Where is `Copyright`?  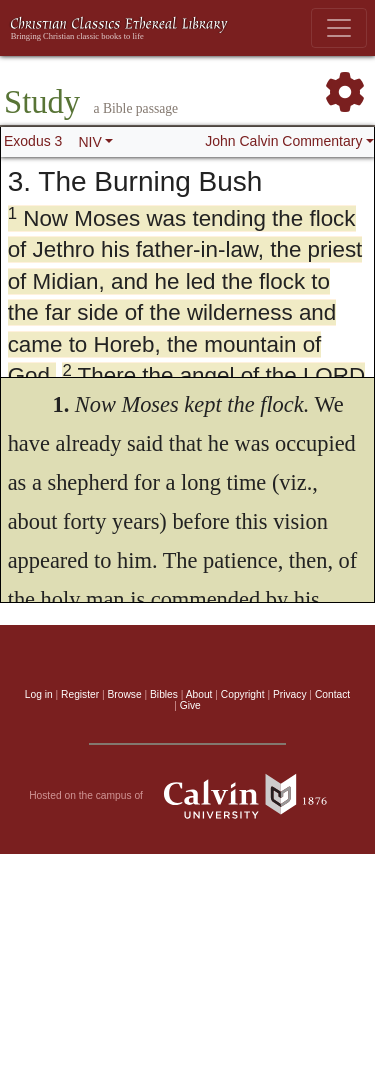
Copyright is located at coordinates (243, 694).